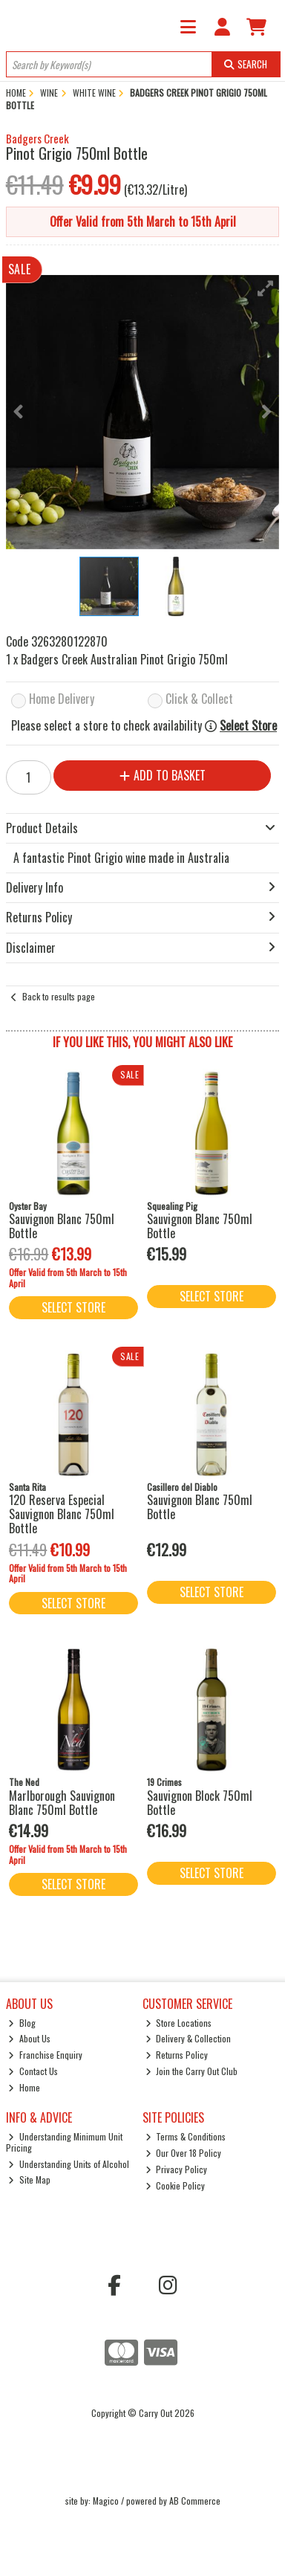 Image resolution: width=285 pixels, height=2576 pixels. What do you see at coordinates (191, 2071) in the screenshot?
I see `Join the Carry Out Club` at bounding box center [191, 2071].